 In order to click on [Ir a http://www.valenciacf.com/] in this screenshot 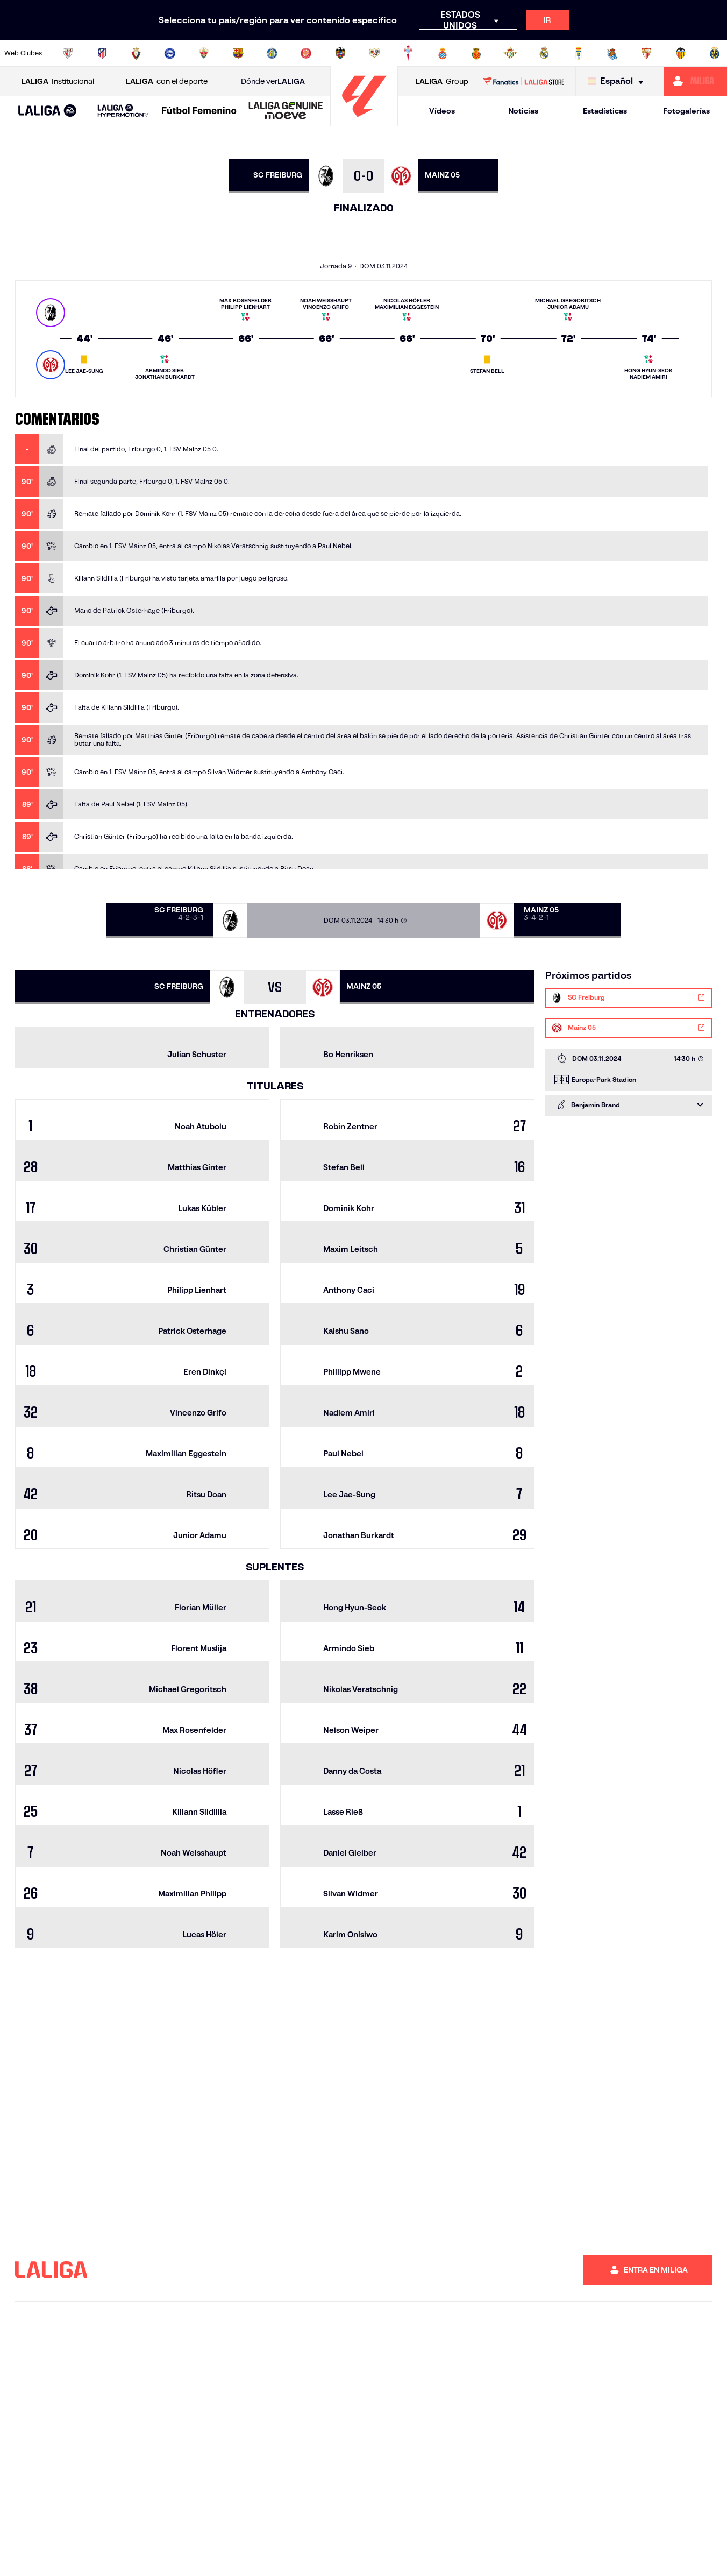, I will do `click(681, 53)`.